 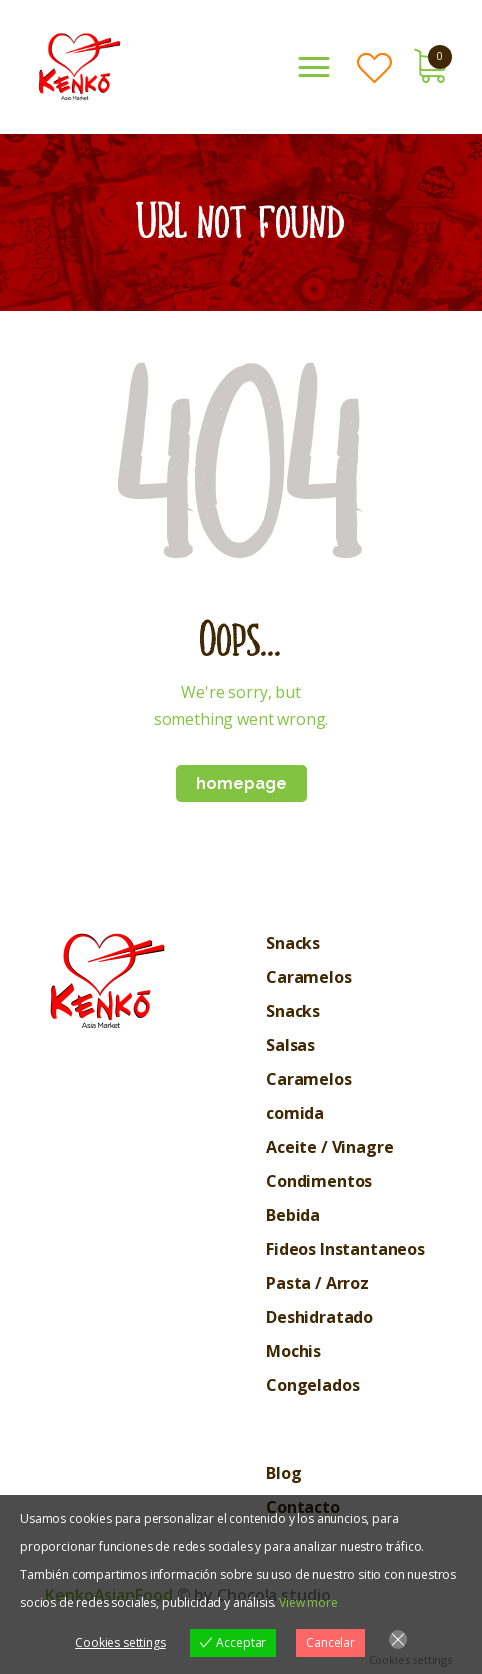 I want to click on Aceite / Vinagre, so click(x=329, y=1147).